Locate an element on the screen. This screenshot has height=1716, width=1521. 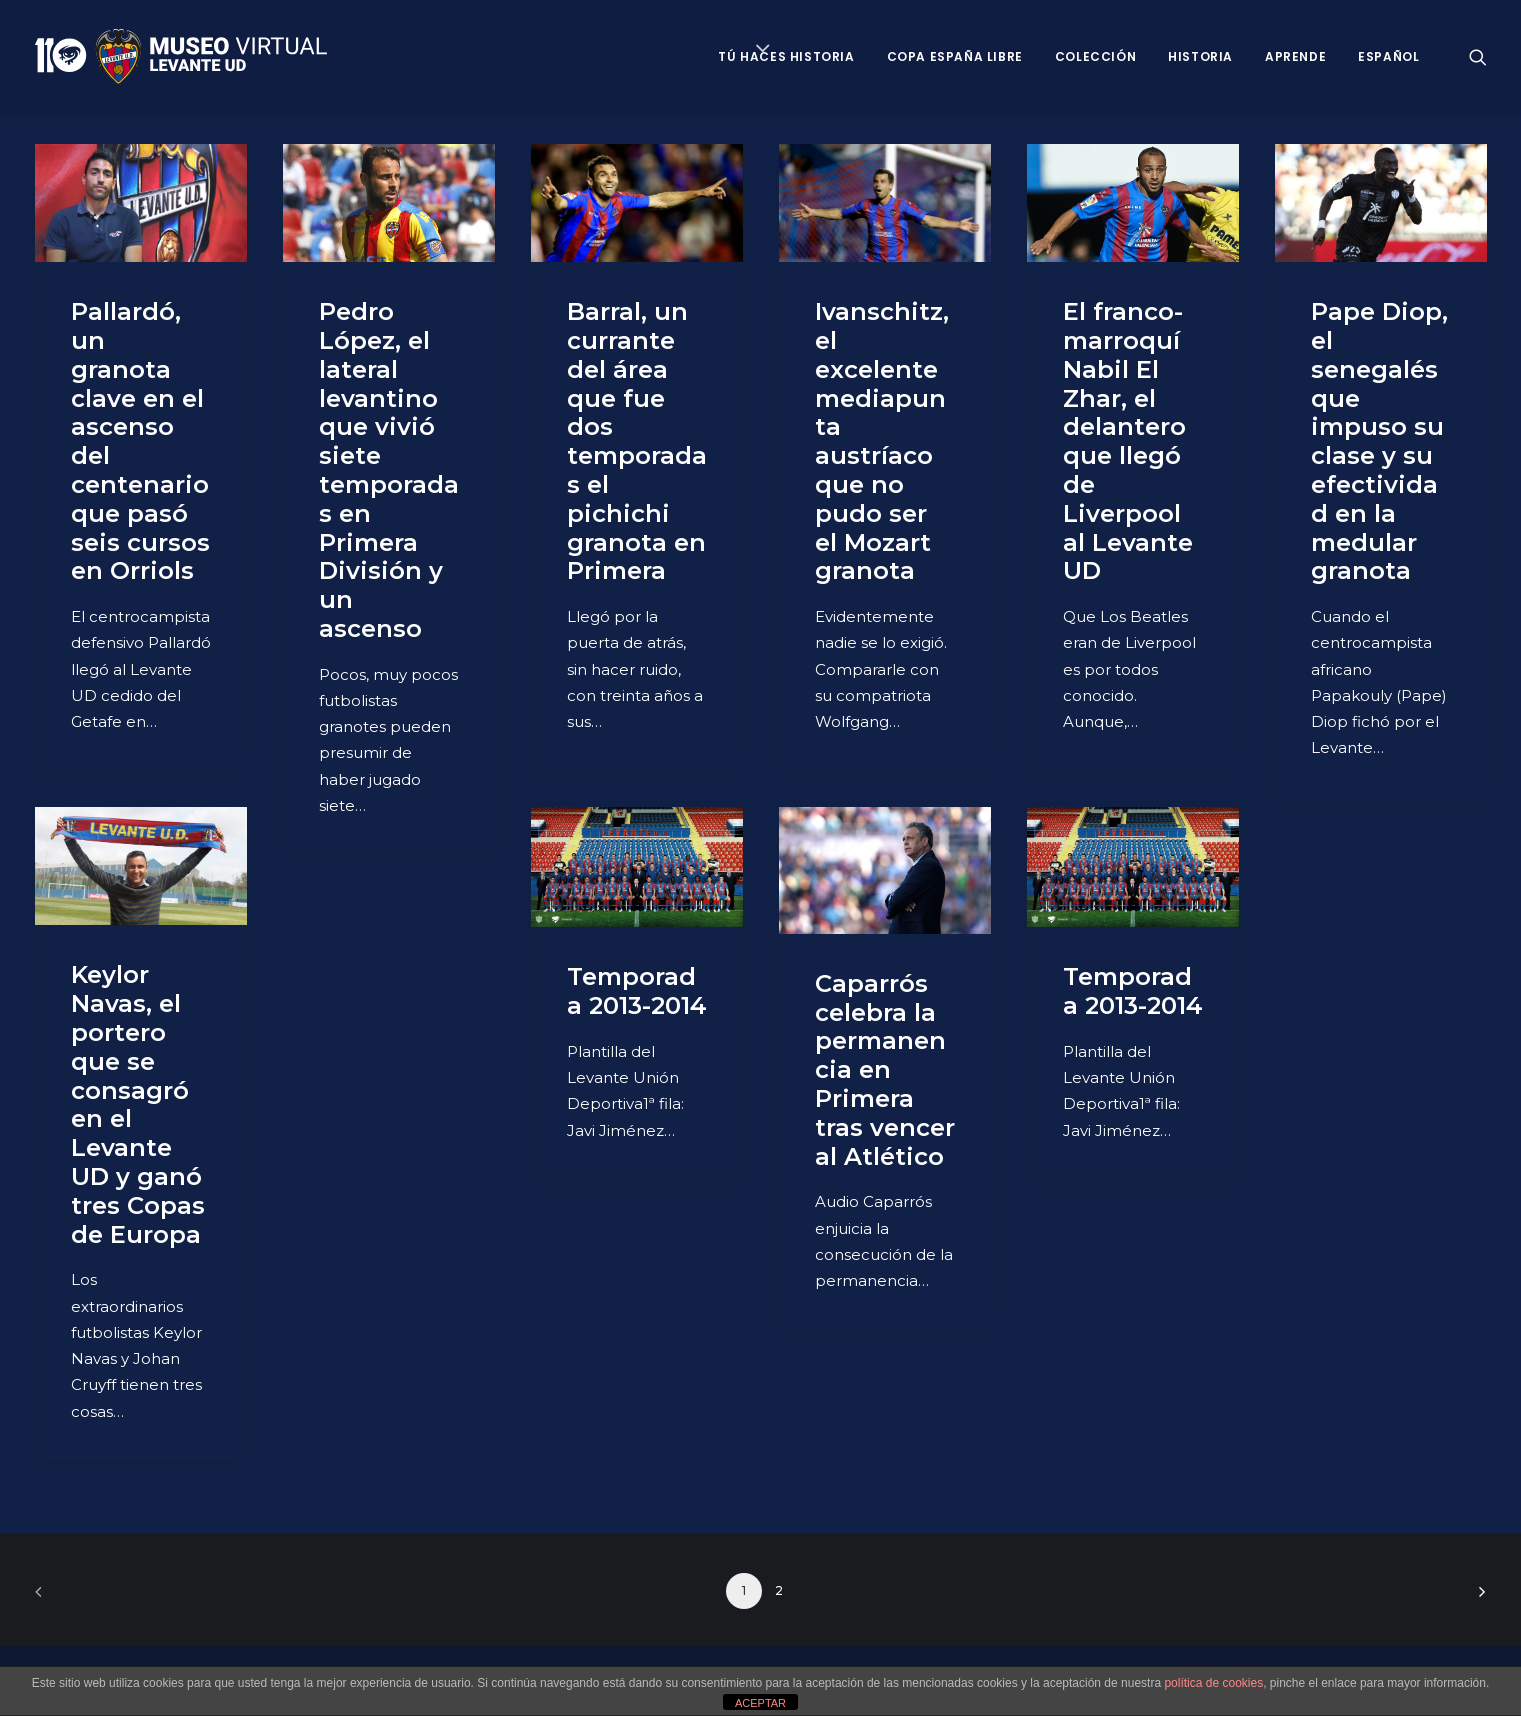
Aprende is located at coordinates (1295, 56).